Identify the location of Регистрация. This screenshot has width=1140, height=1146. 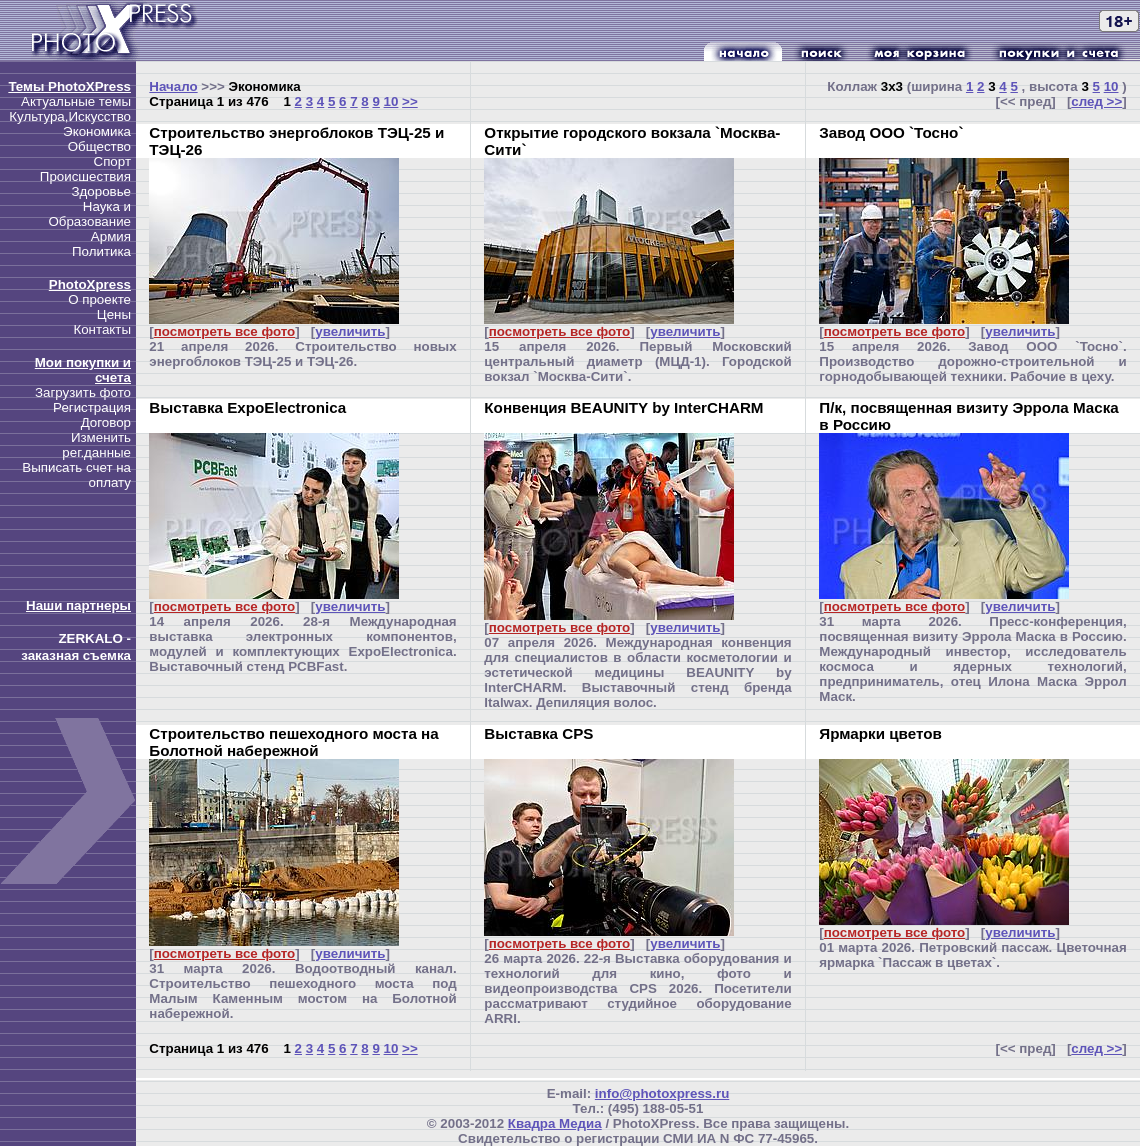
(92, 407).